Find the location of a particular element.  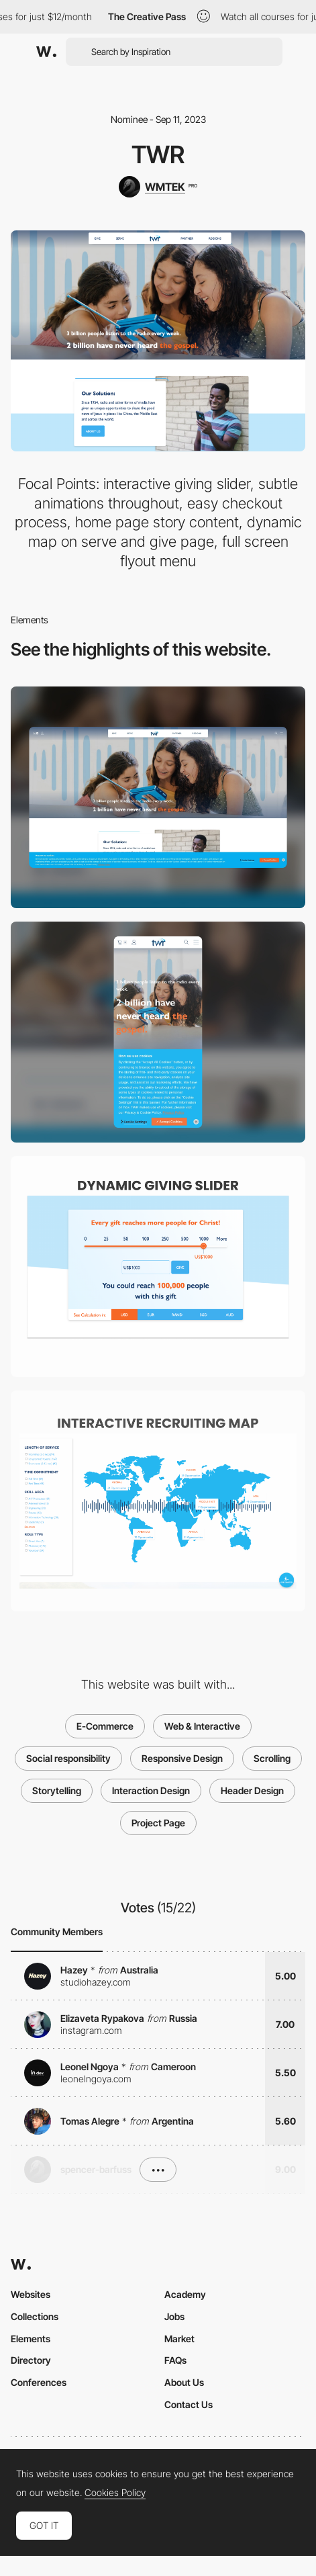

Cookies Policy is located at coordinates (115, 2492).